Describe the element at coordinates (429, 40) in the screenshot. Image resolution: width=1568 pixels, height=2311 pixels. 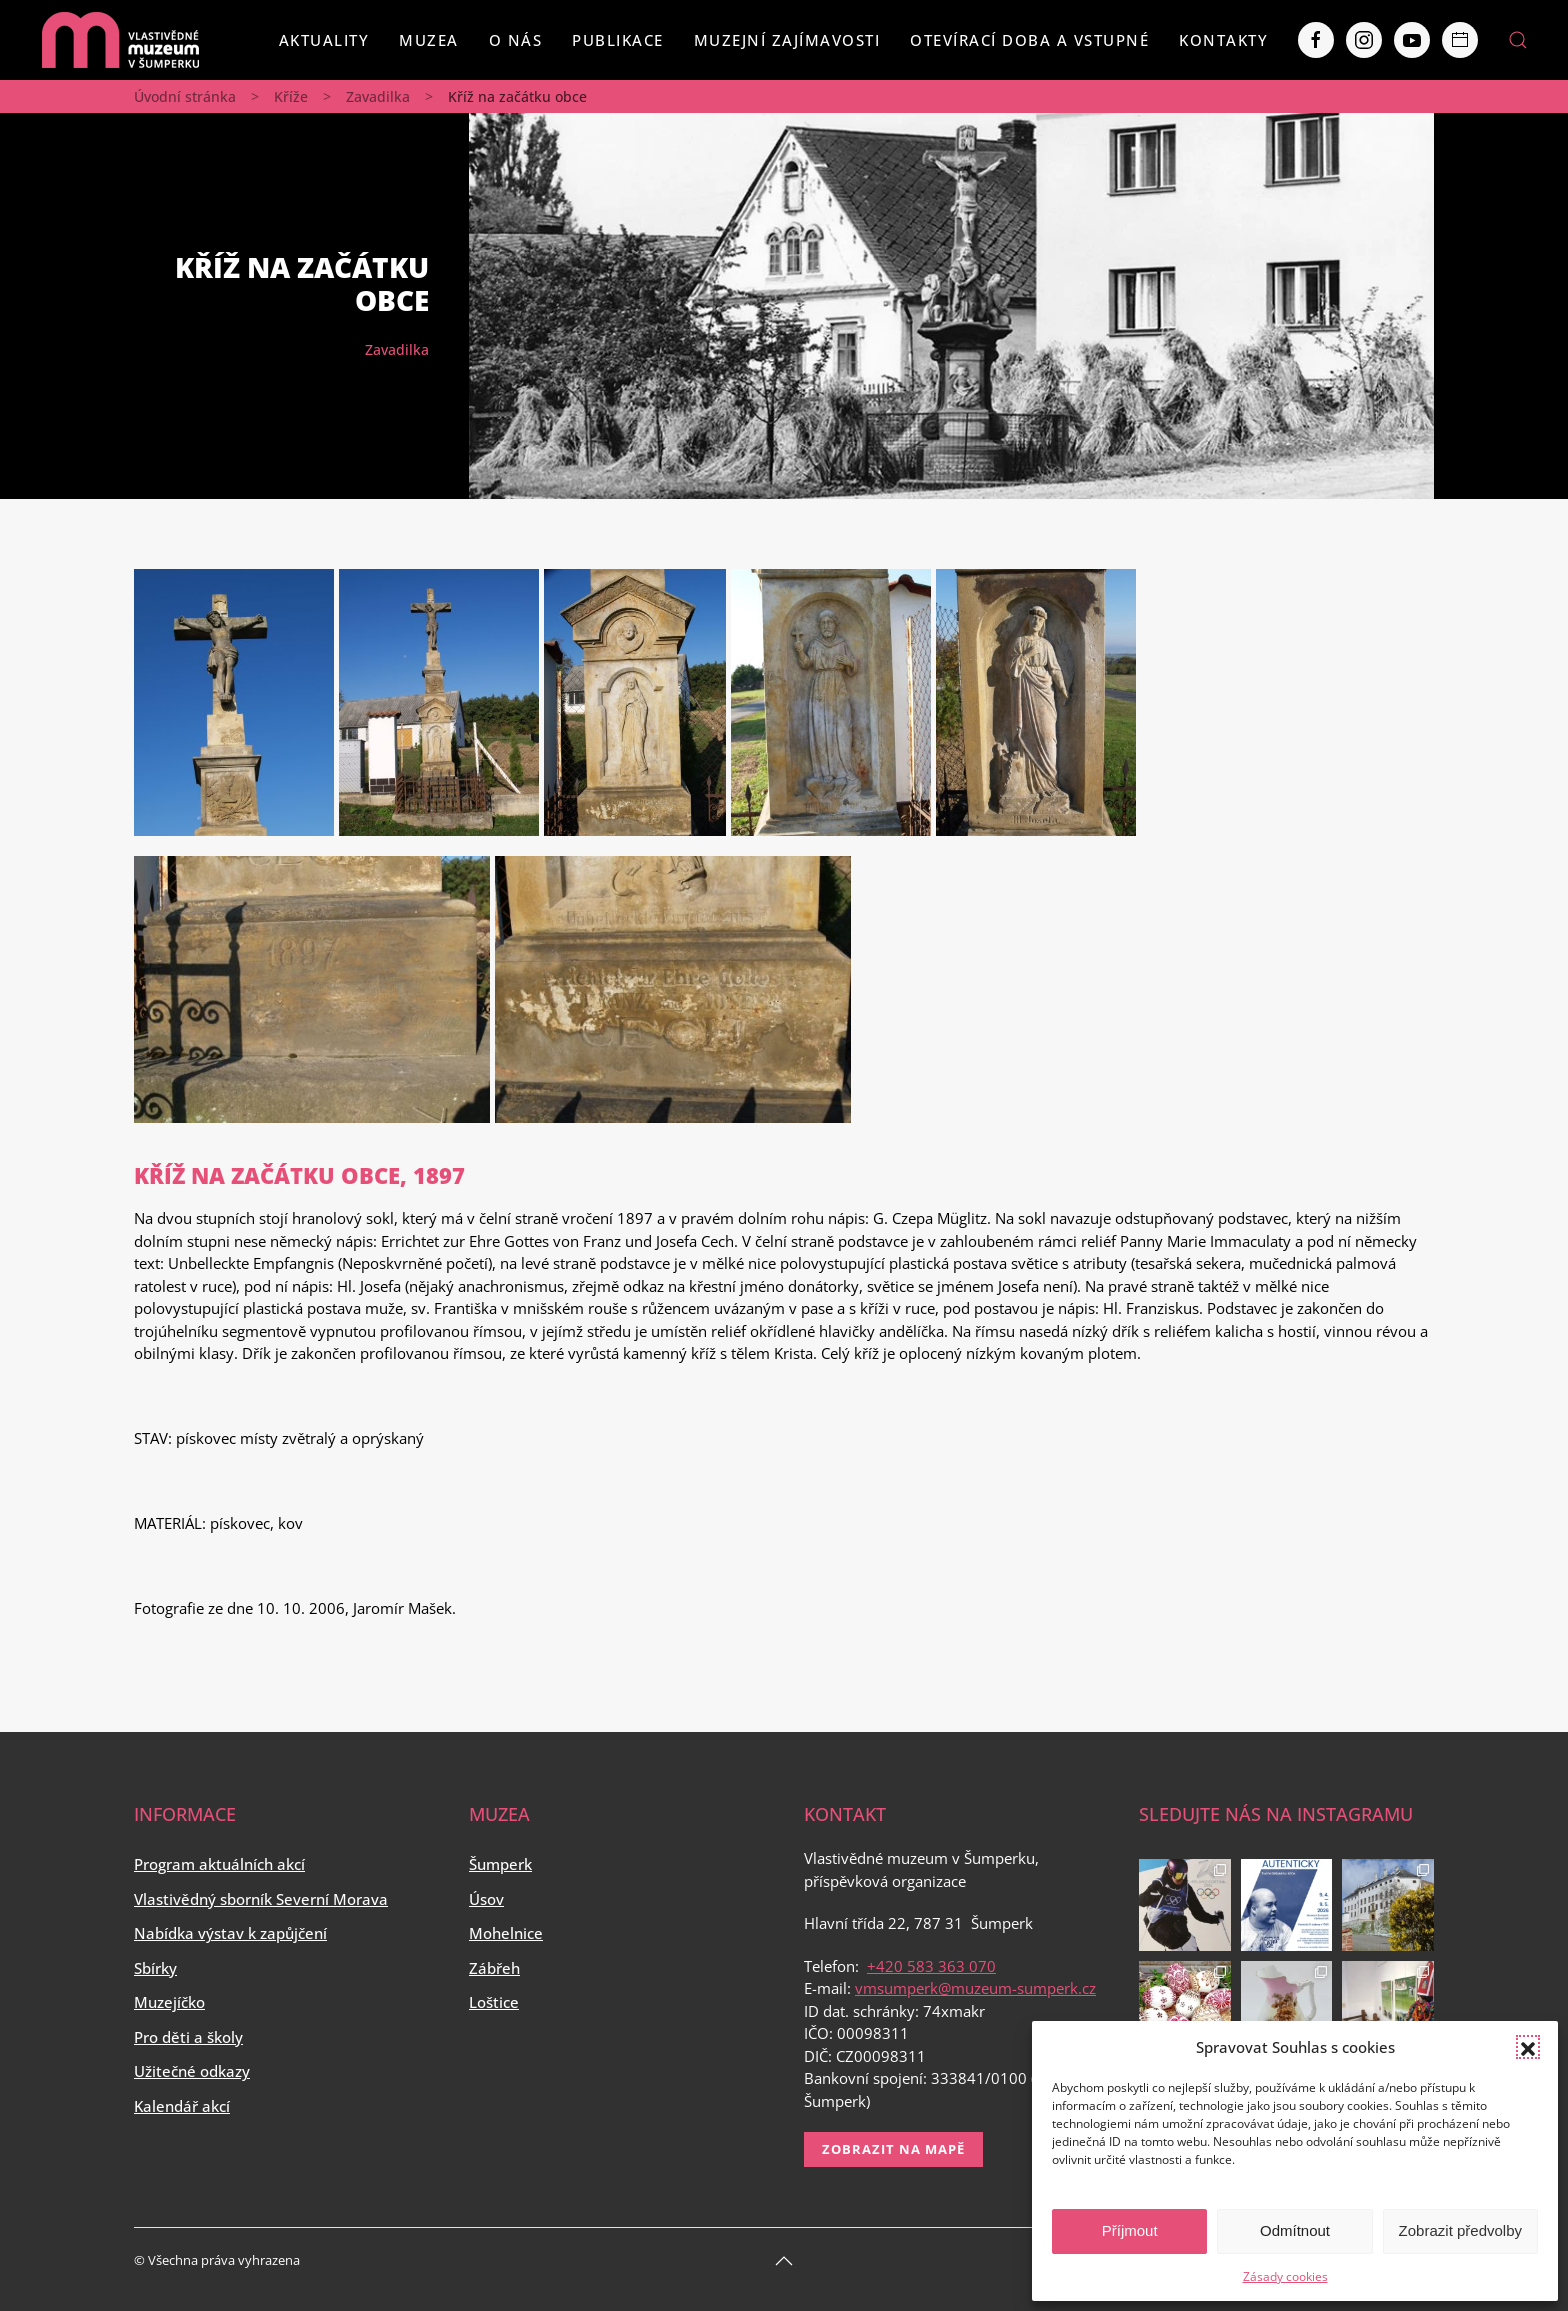
I see `Muzea` at that location.